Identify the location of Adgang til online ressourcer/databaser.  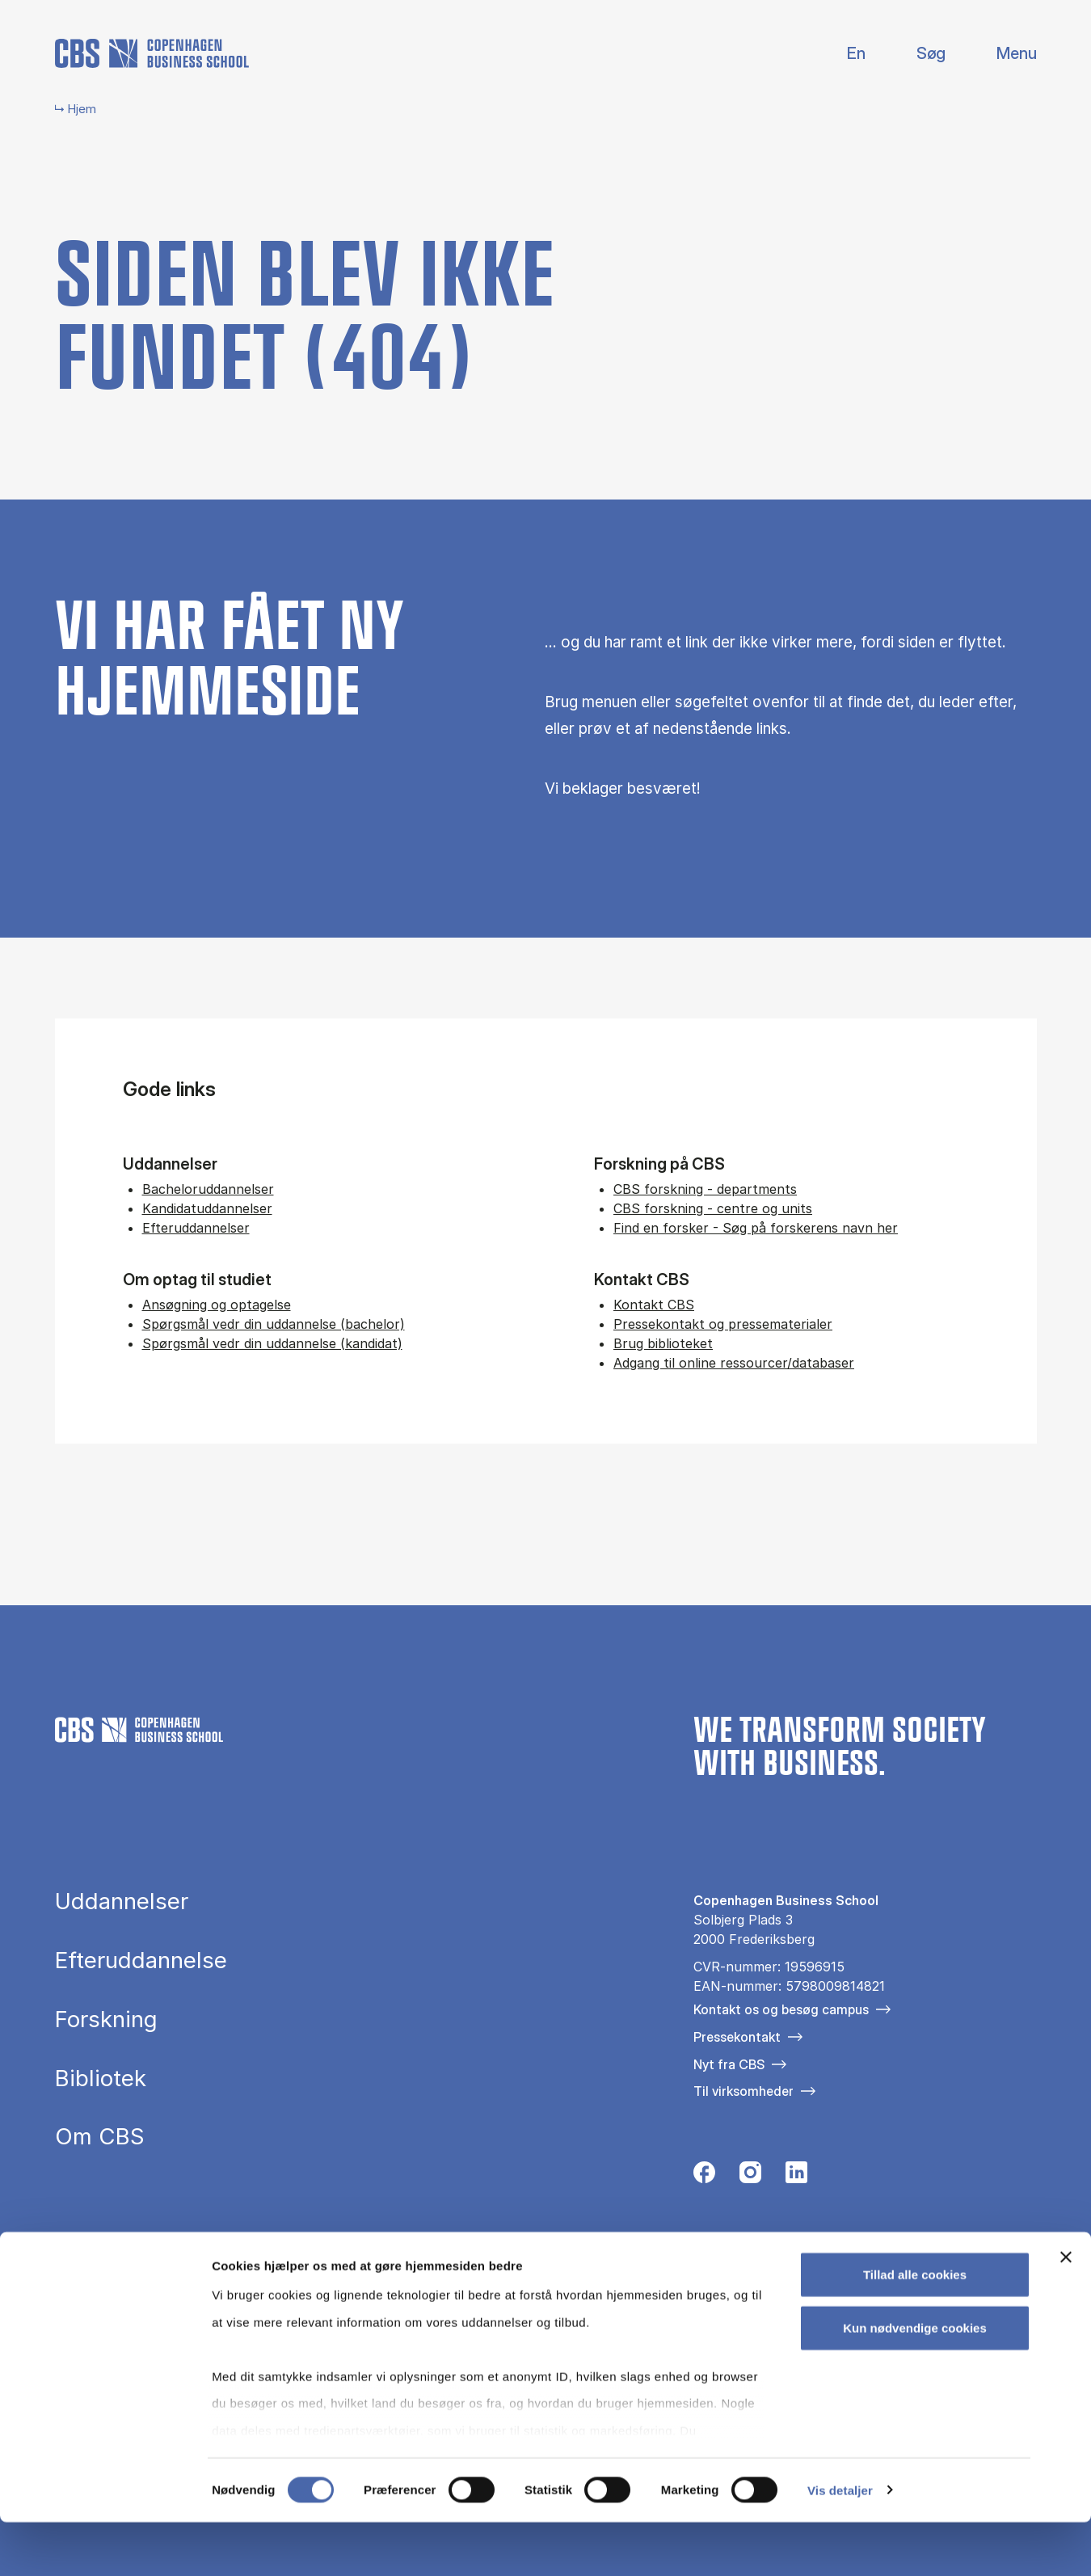
(733, 1363).